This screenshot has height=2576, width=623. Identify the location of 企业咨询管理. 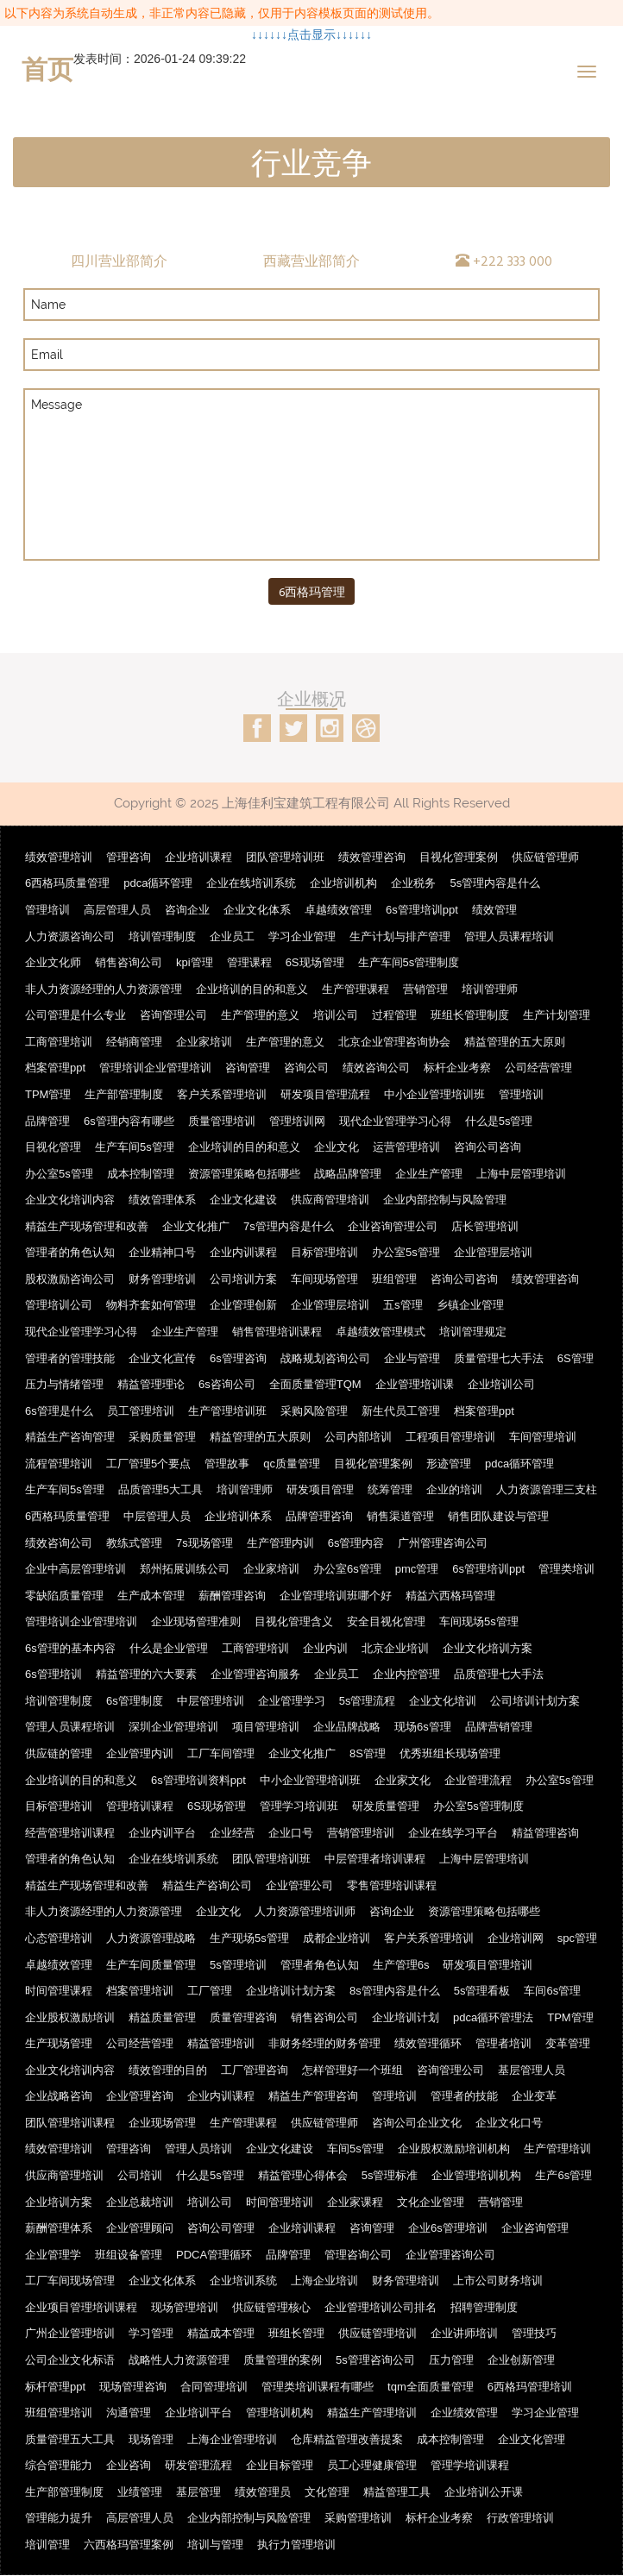
(535, 2227).